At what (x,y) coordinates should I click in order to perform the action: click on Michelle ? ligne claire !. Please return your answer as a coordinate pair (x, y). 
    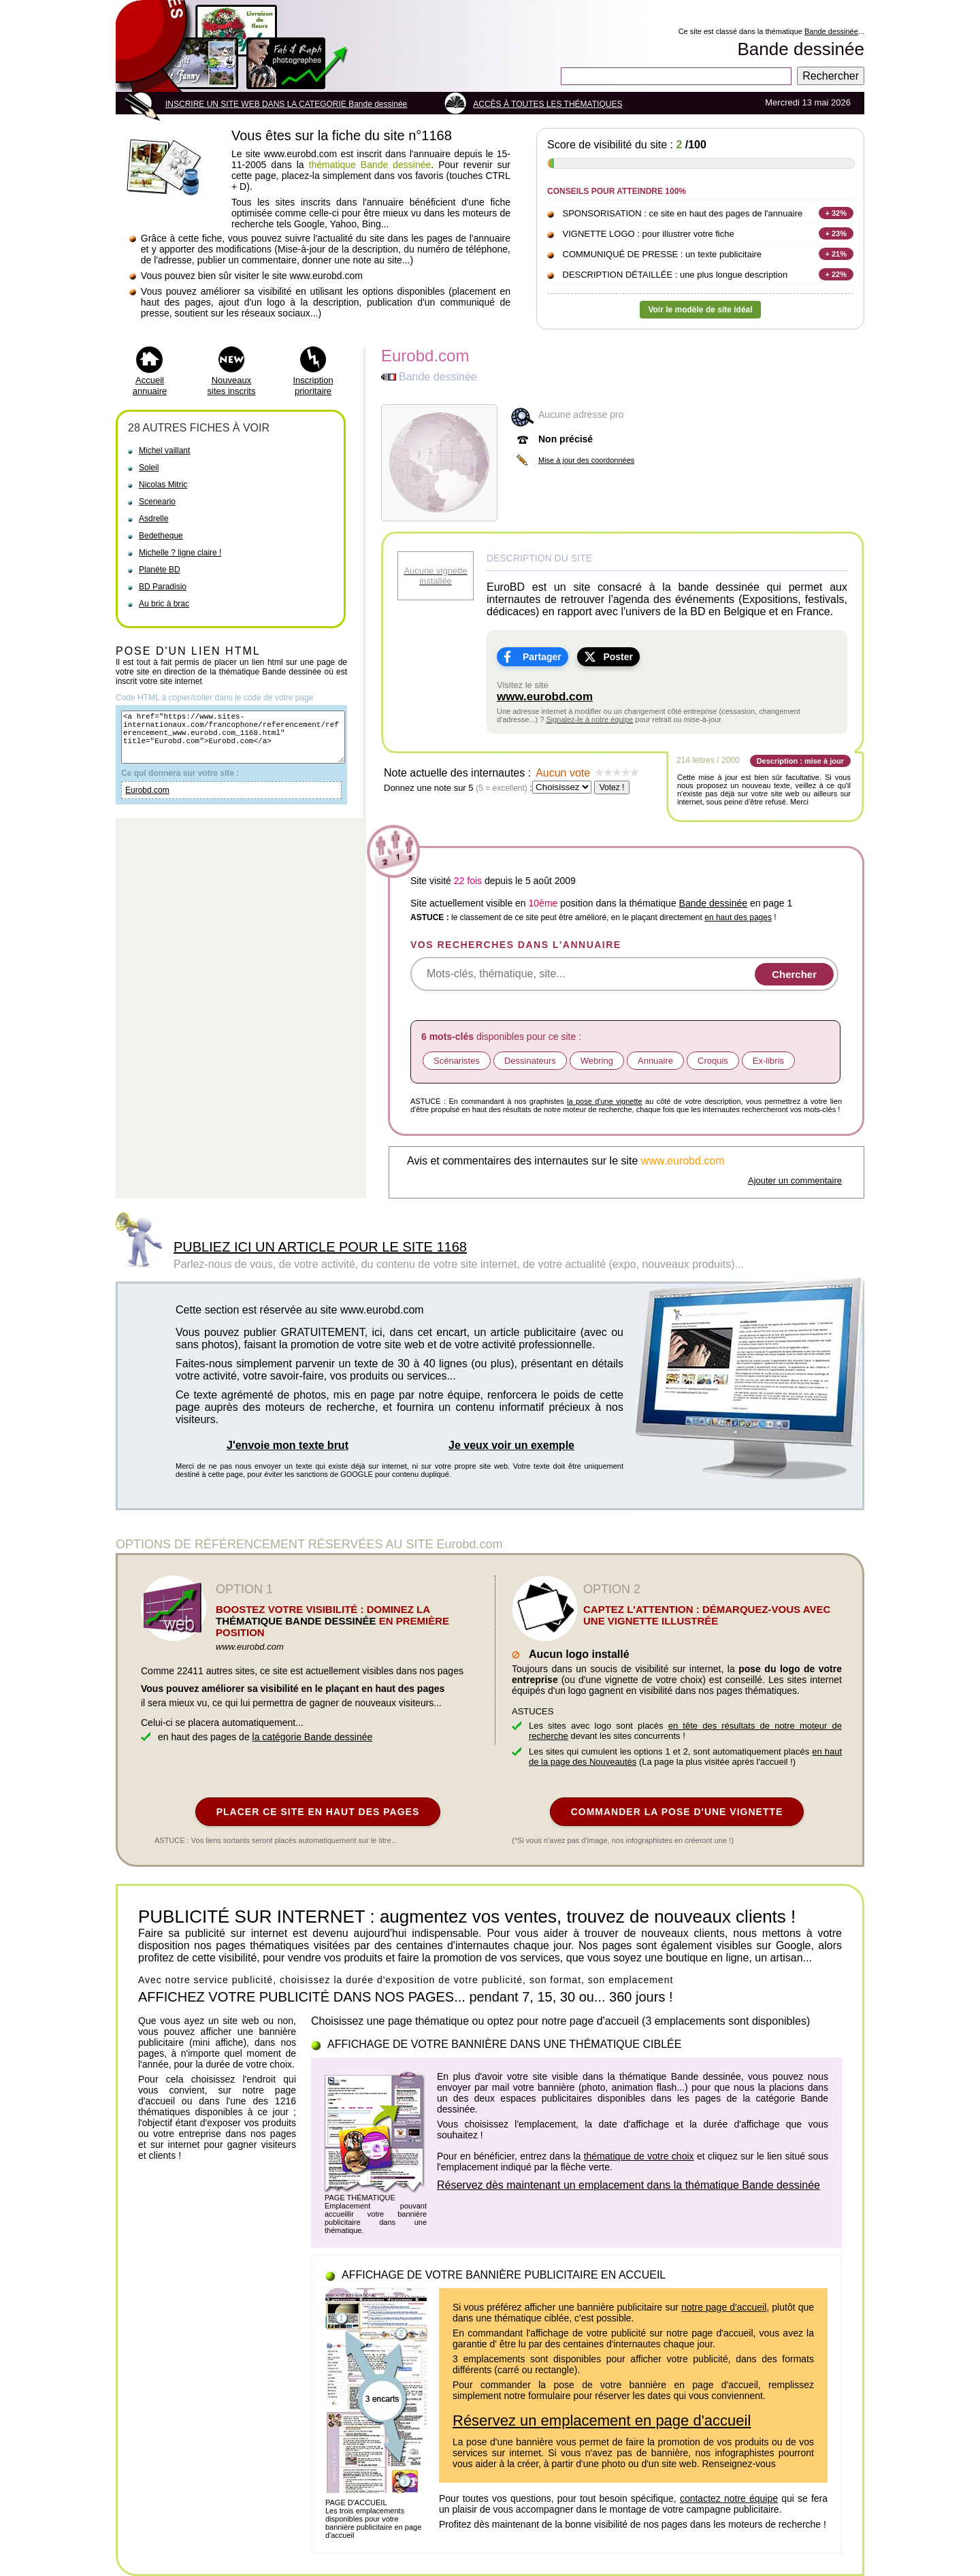
    Looking at the image, I should click on (180, 552).